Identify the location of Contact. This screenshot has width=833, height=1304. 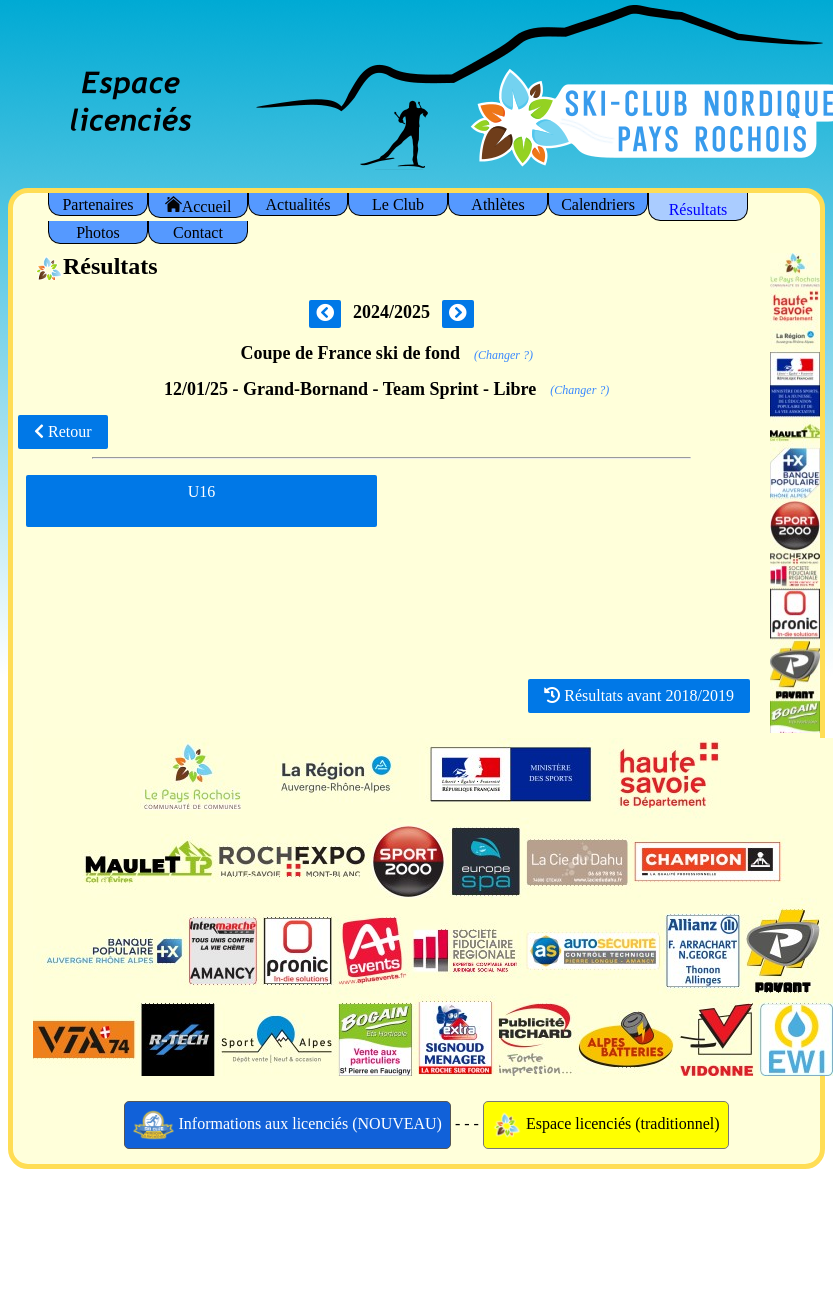
(198, 232).